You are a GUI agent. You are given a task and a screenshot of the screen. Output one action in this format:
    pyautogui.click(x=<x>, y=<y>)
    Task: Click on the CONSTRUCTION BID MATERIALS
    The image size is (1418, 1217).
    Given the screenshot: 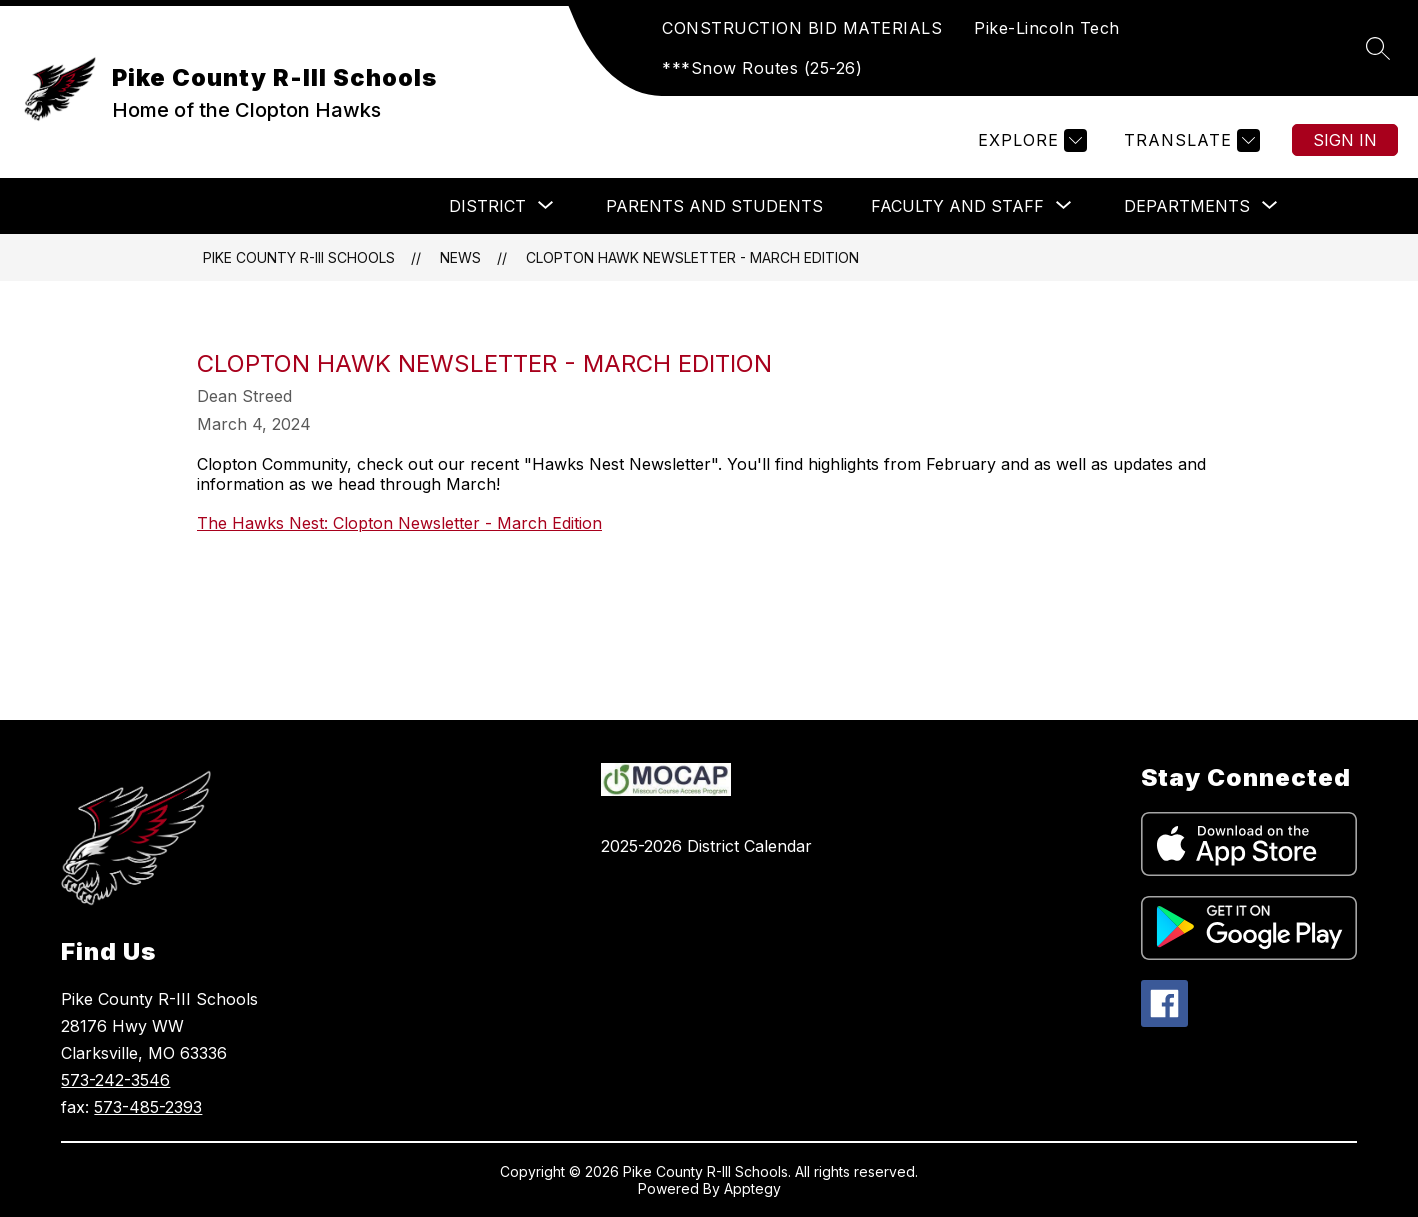 What is the action you would take?
    pyautogui.click(x=802, y=28)
    